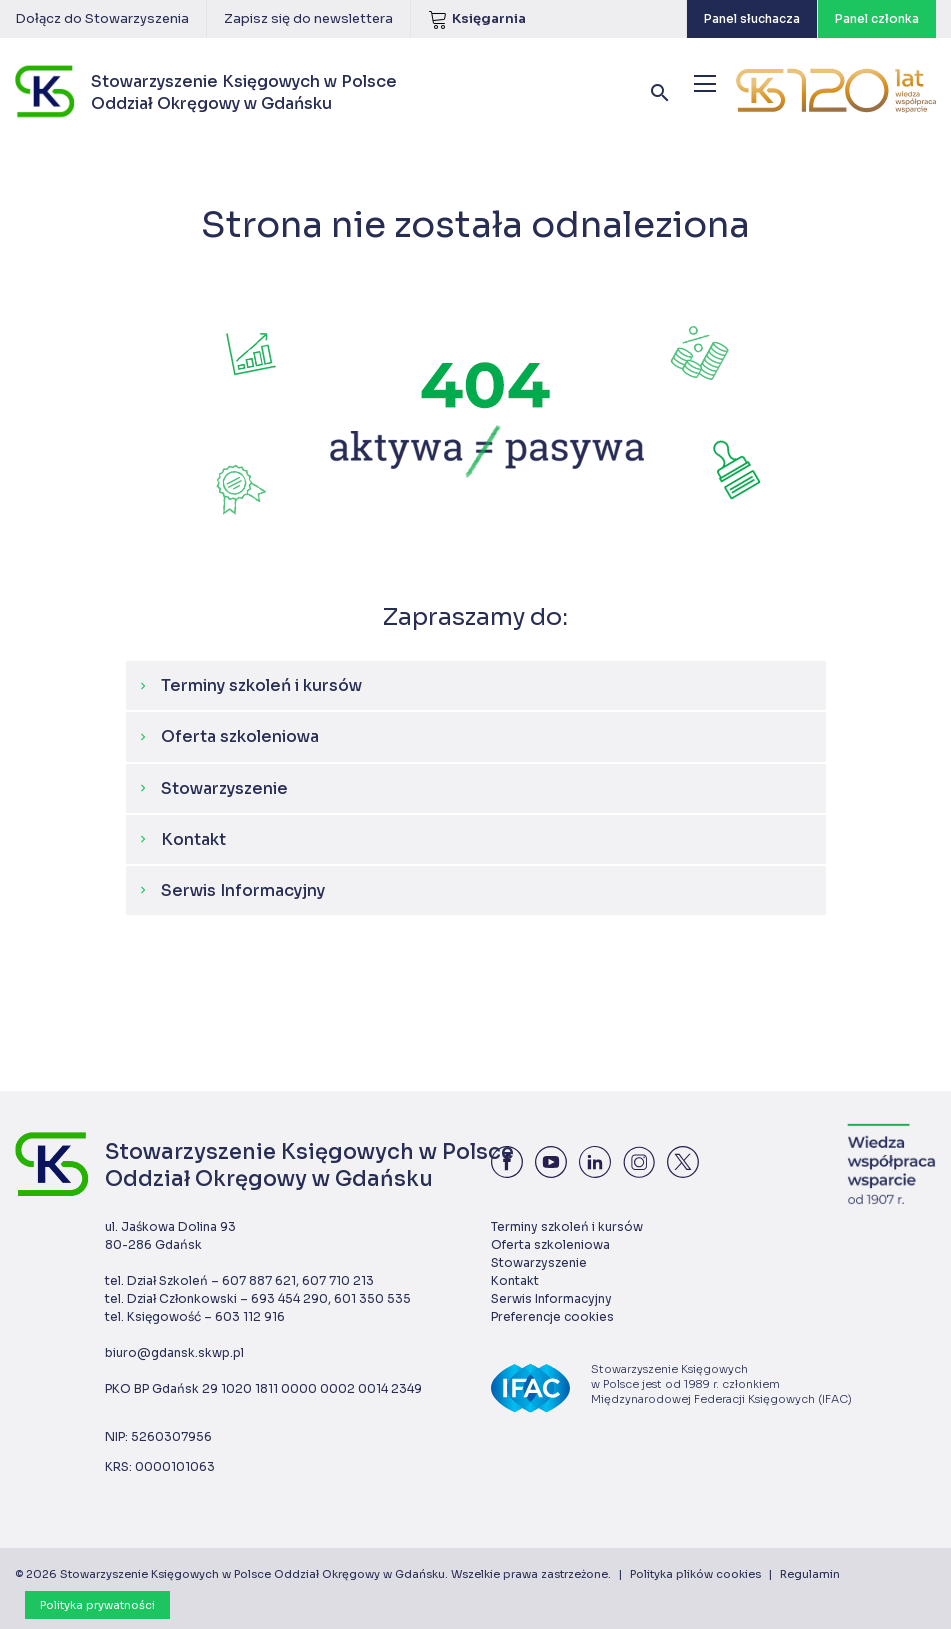 Image resolution: width=951 pixels, height=1629 pixels. Describe the element at coordinates (810, 1574) in the screenshot. I see `Regulamin` at that location.